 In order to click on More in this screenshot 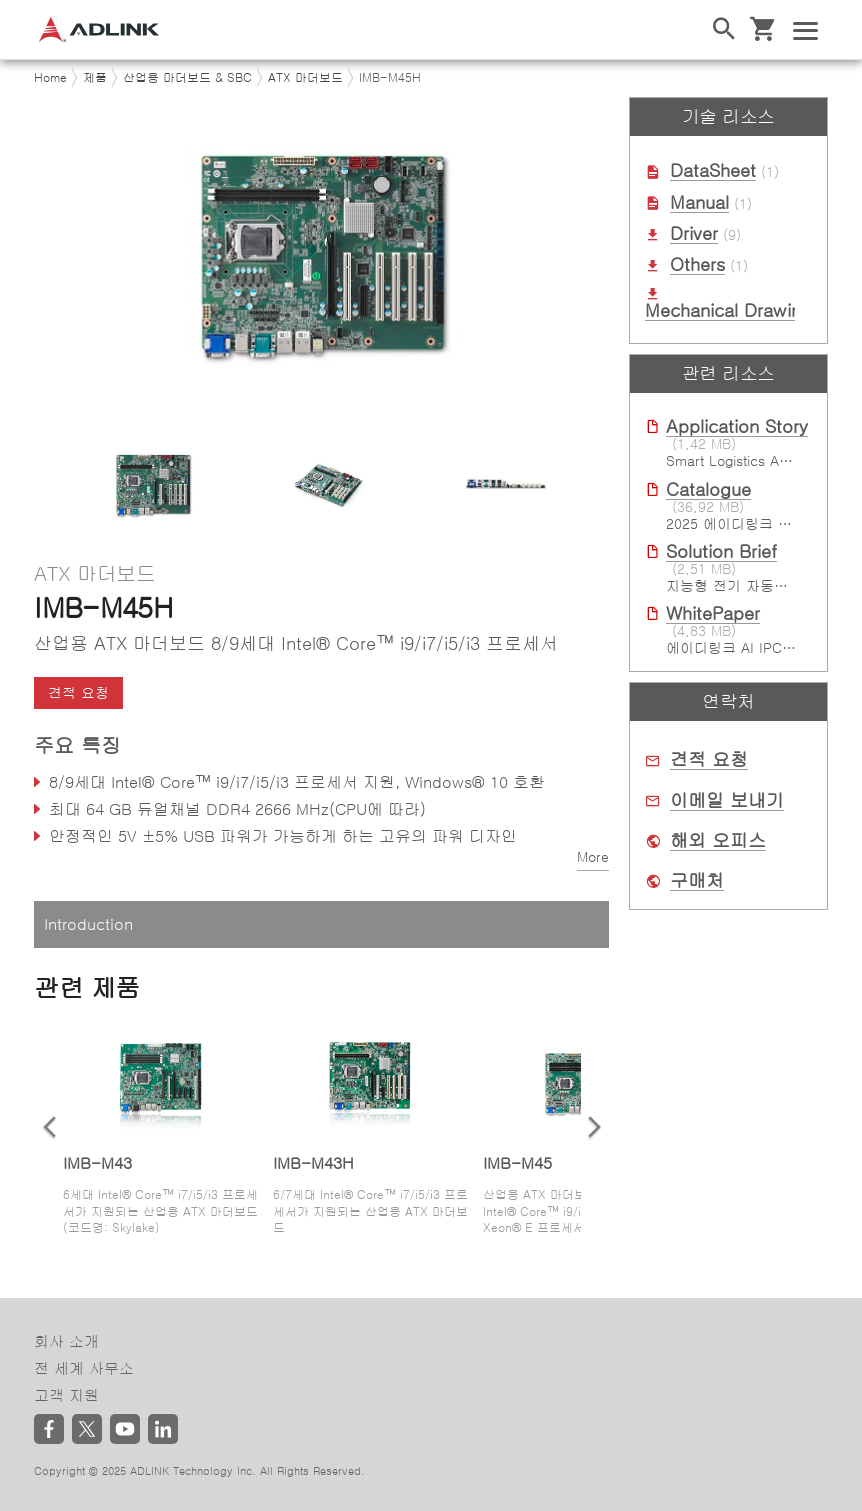, I will do `click(593, 857)`.